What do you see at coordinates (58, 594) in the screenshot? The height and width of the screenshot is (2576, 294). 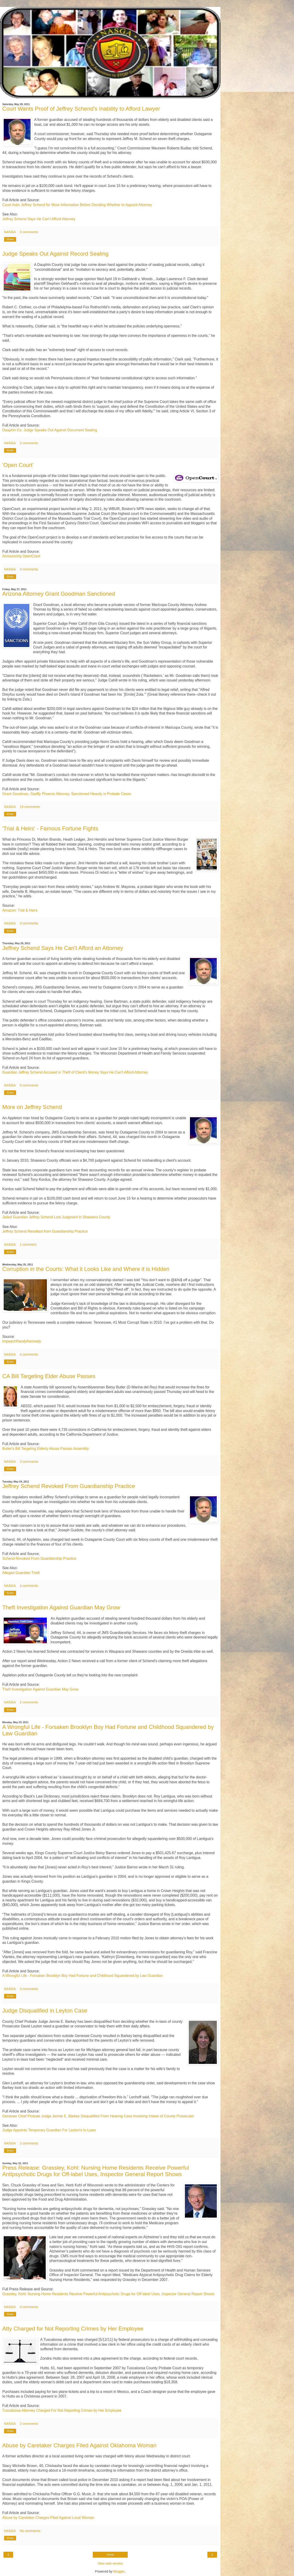 I see `Arizona Attorney Grant Goodman Sanctioned` at bounding box center [58, 594].